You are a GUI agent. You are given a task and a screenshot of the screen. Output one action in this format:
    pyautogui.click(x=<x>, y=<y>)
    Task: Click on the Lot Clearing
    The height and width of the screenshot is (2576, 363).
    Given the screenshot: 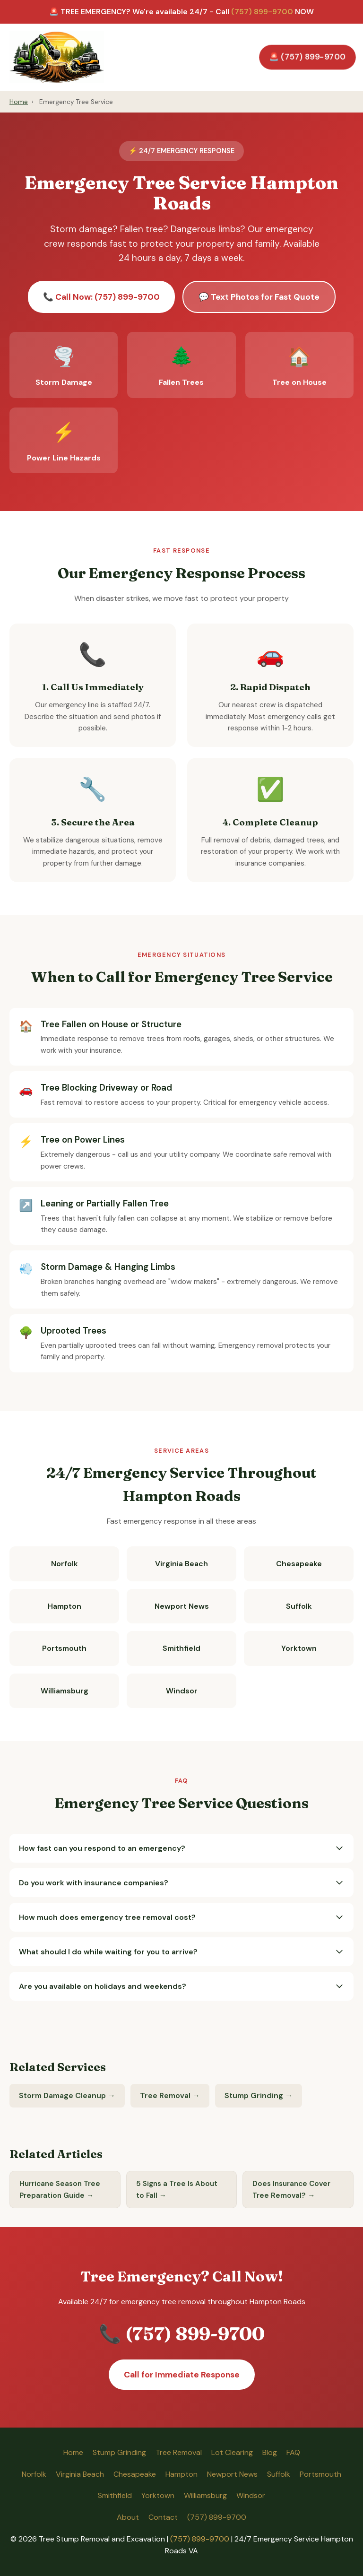 What is the action you would take?
    pyautogui.click(x=232, y=2452)
    